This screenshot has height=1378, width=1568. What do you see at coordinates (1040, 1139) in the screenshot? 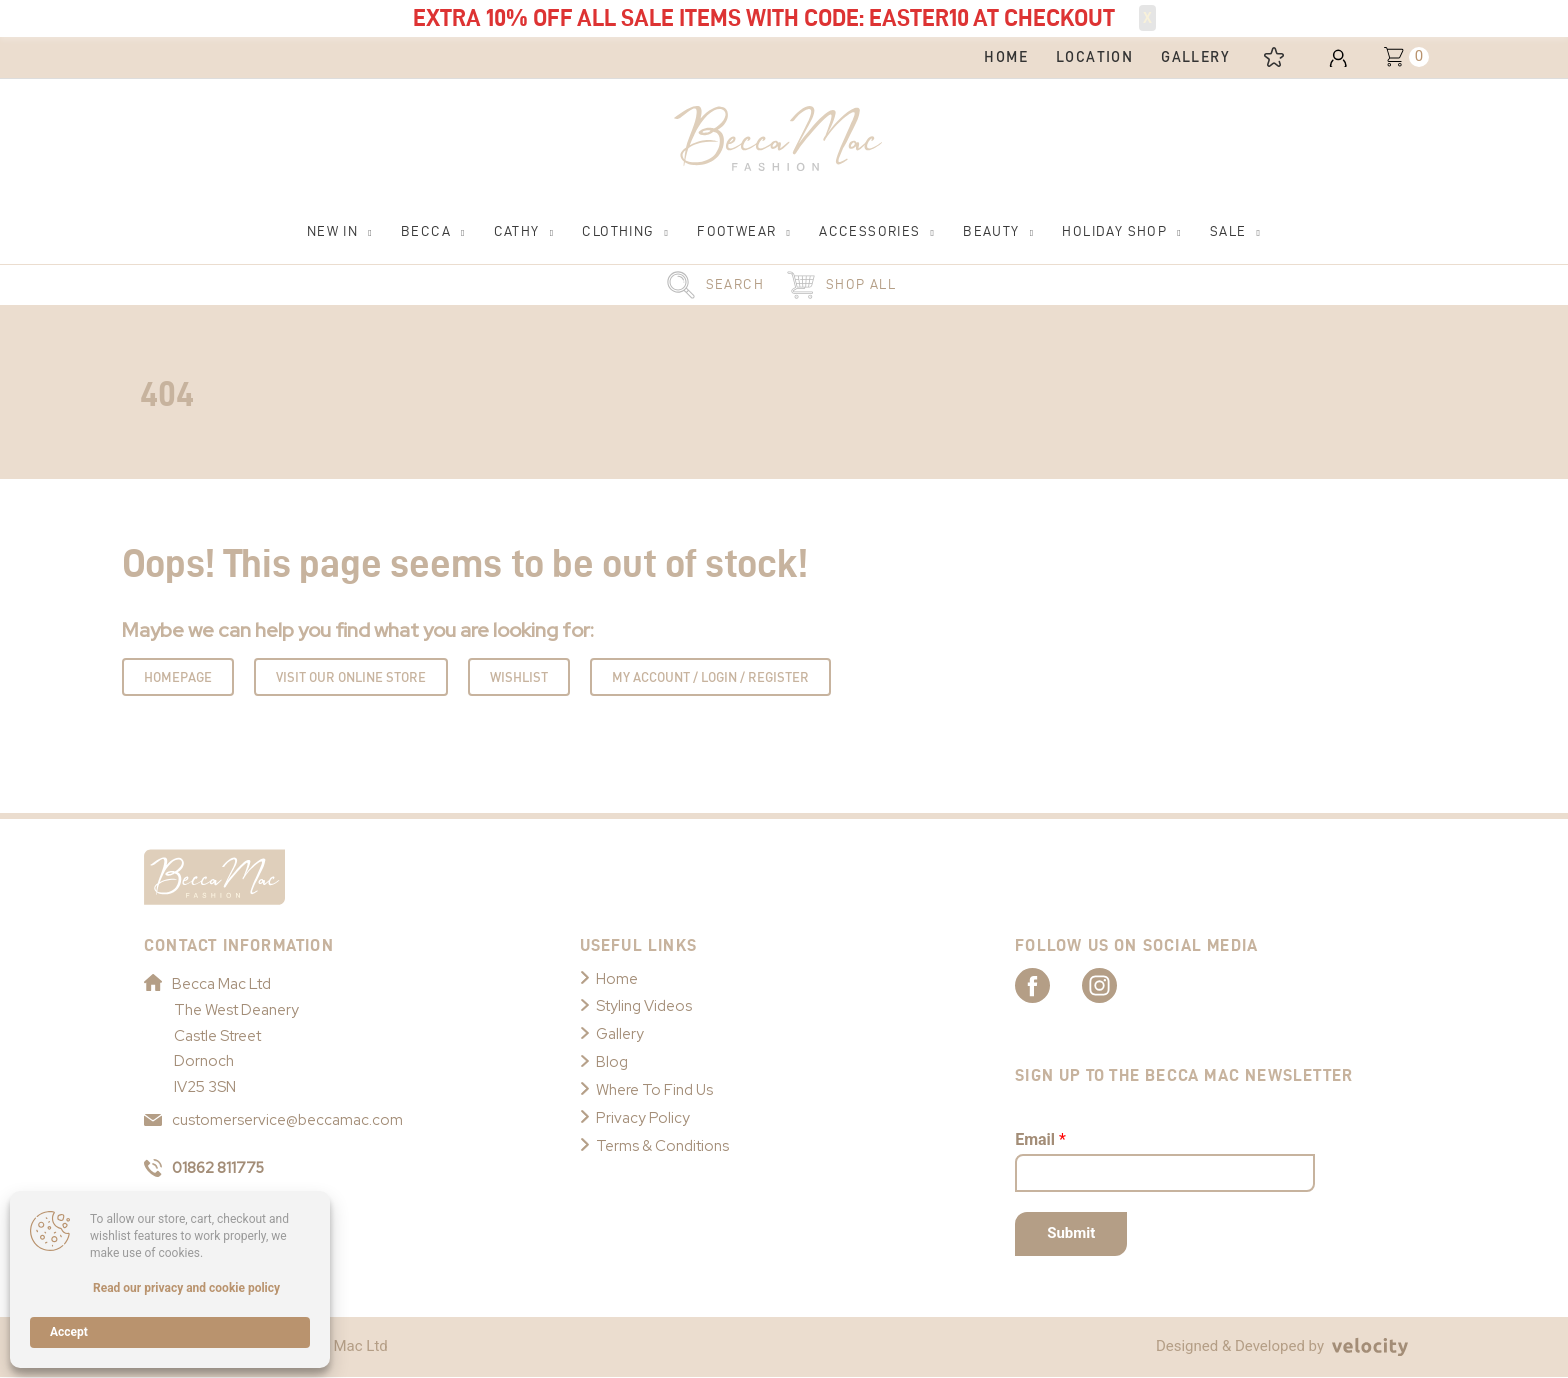
I see `Email` at bounding box center [1040, 1139].